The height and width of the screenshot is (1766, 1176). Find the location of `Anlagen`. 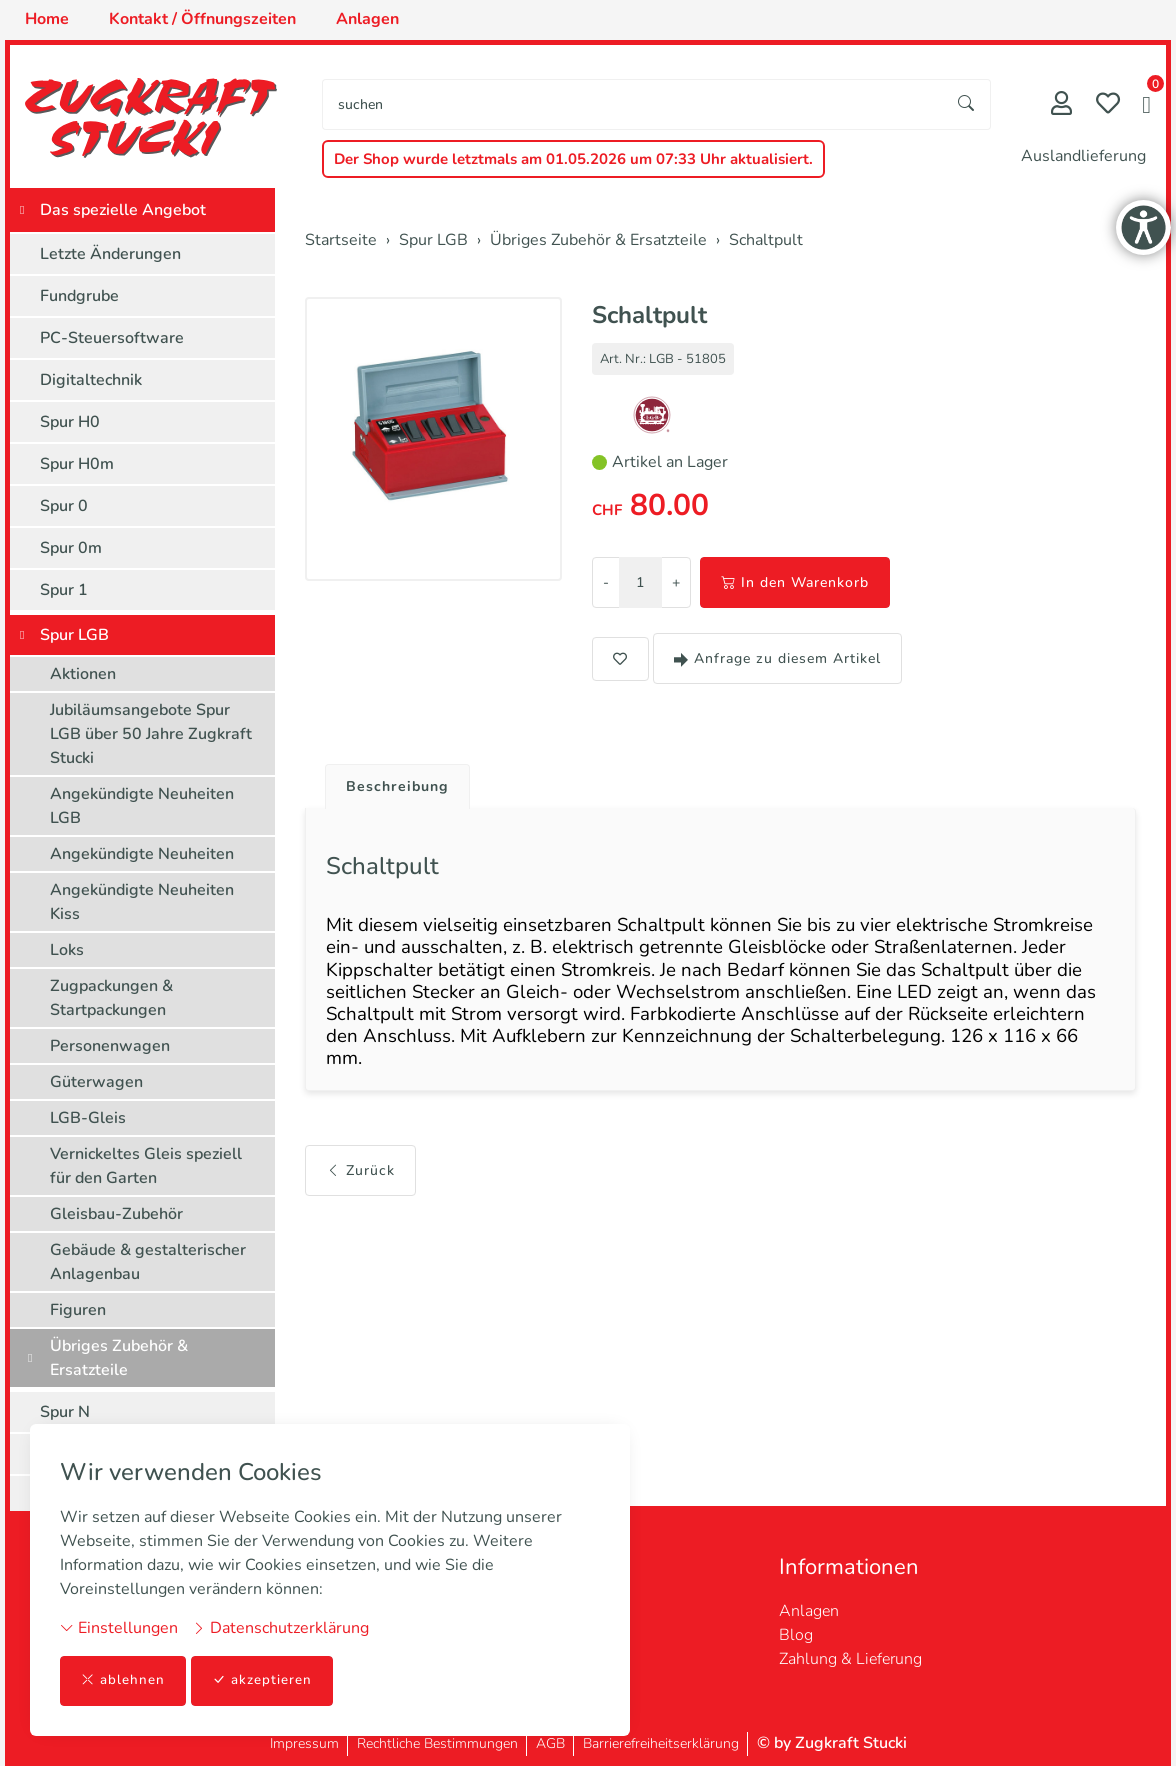

Anlagen is located at coordinates (809, 1611).